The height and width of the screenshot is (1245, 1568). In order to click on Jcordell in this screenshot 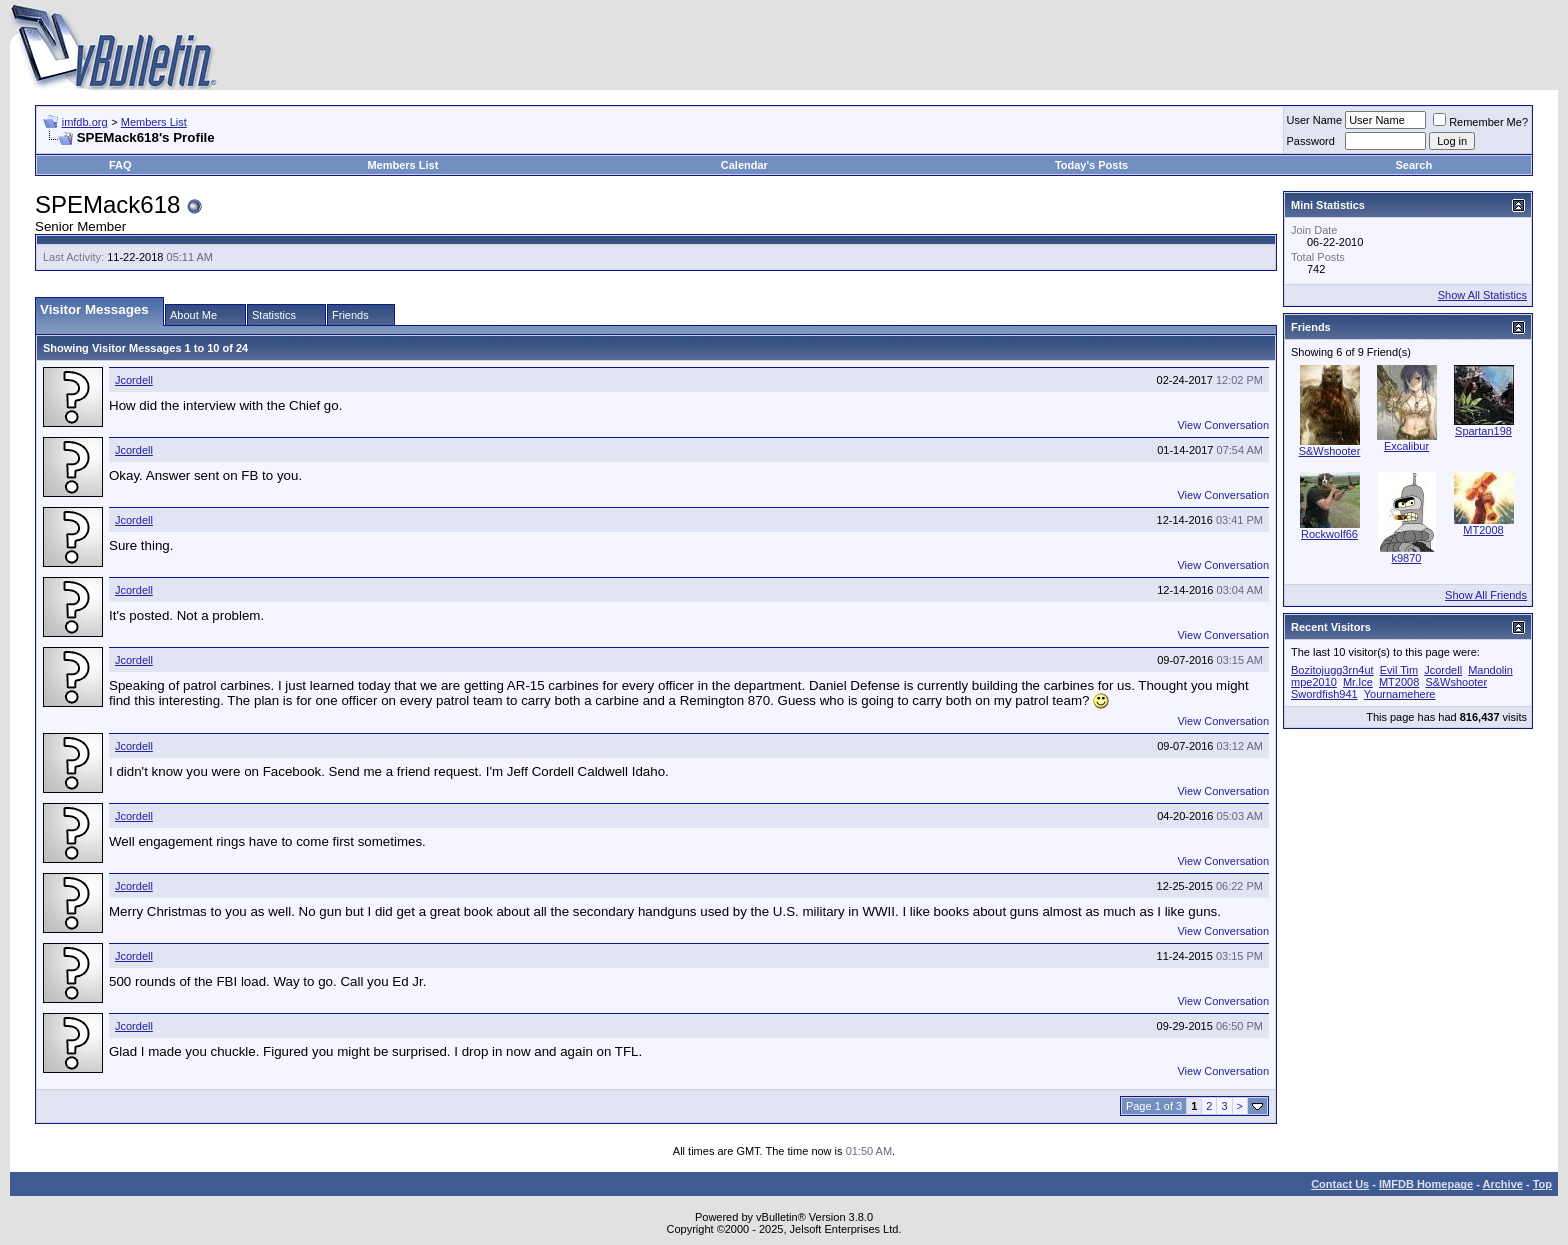, I will do `click(134, 380)`.